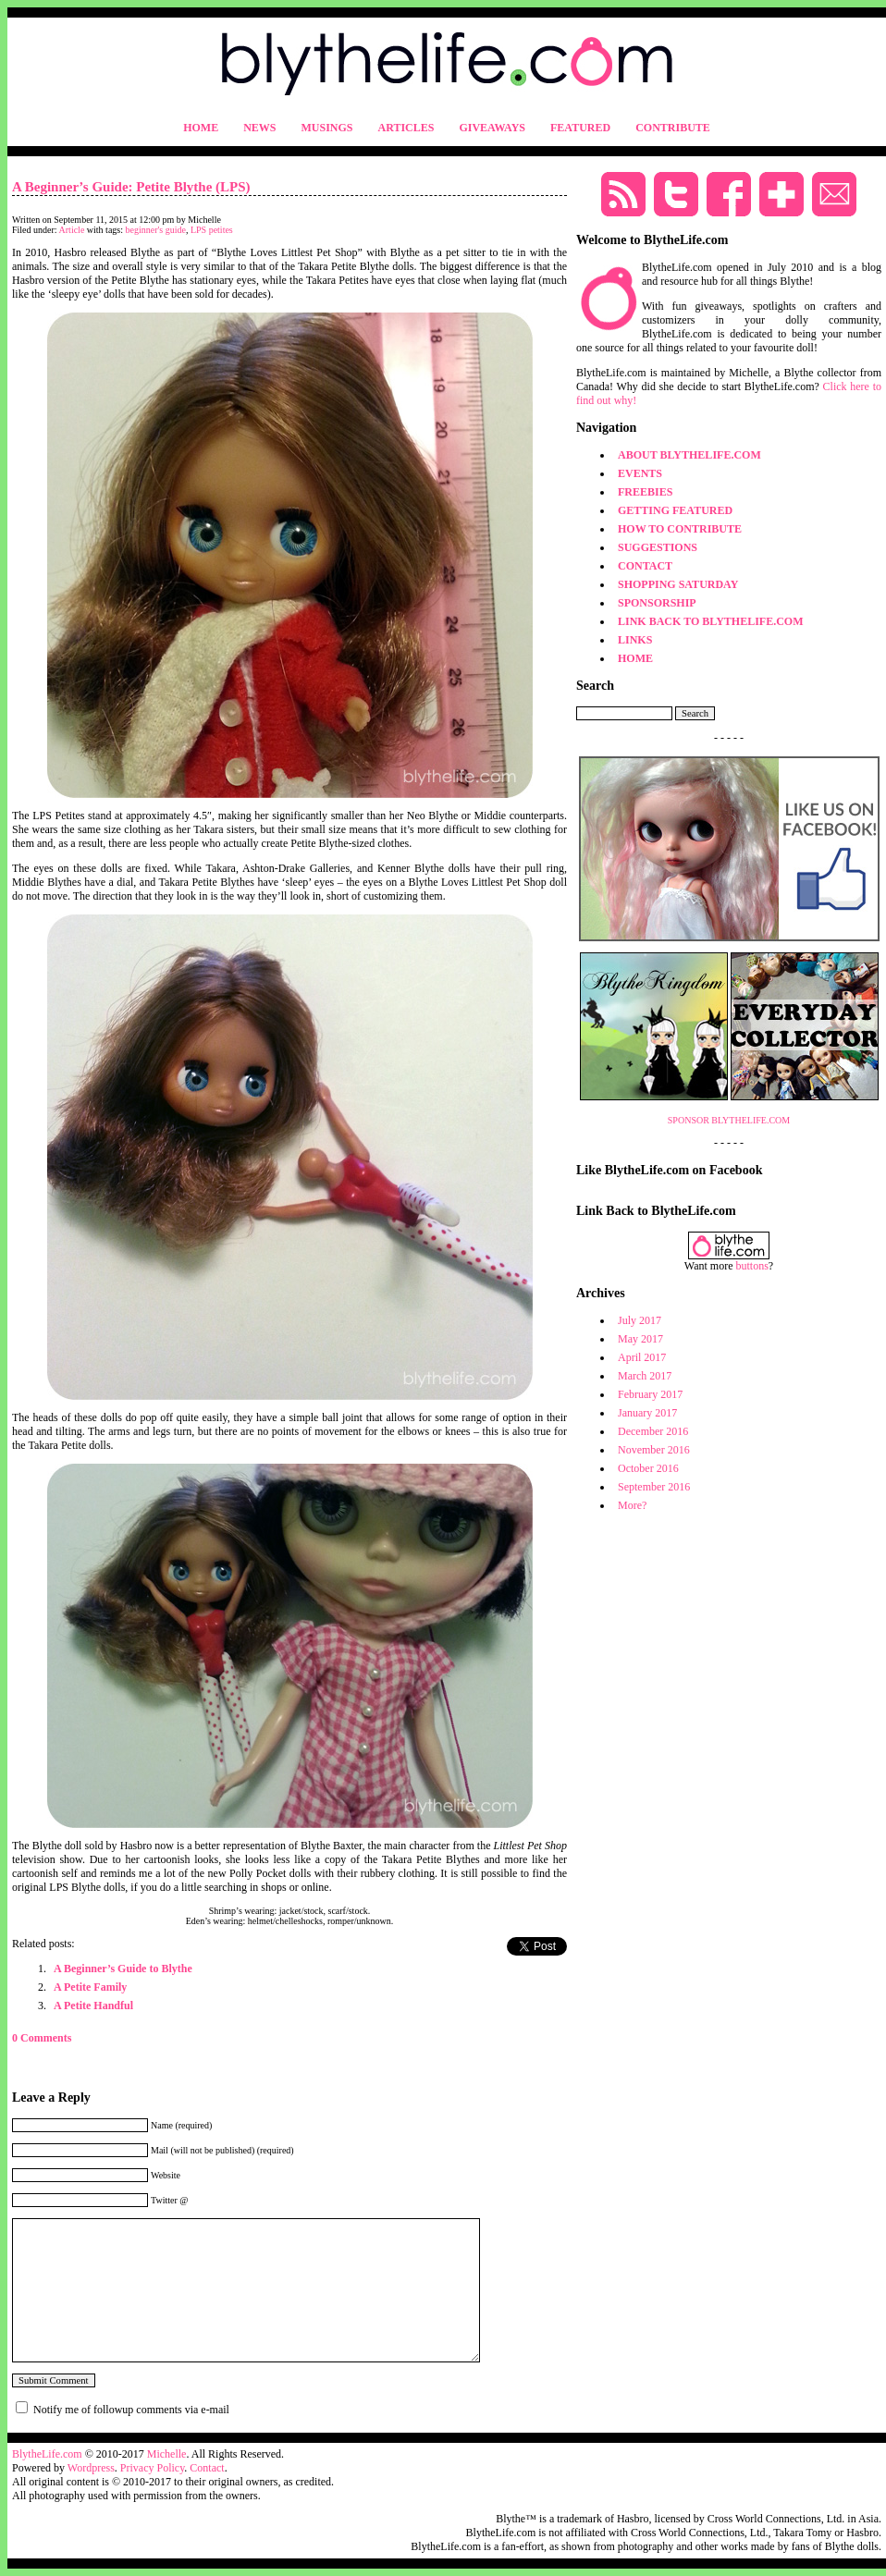 This screenshot has width=886, height=2576. Describe the element at coordinates (632, 1505) in the screenshot. I see `More?` at that location.